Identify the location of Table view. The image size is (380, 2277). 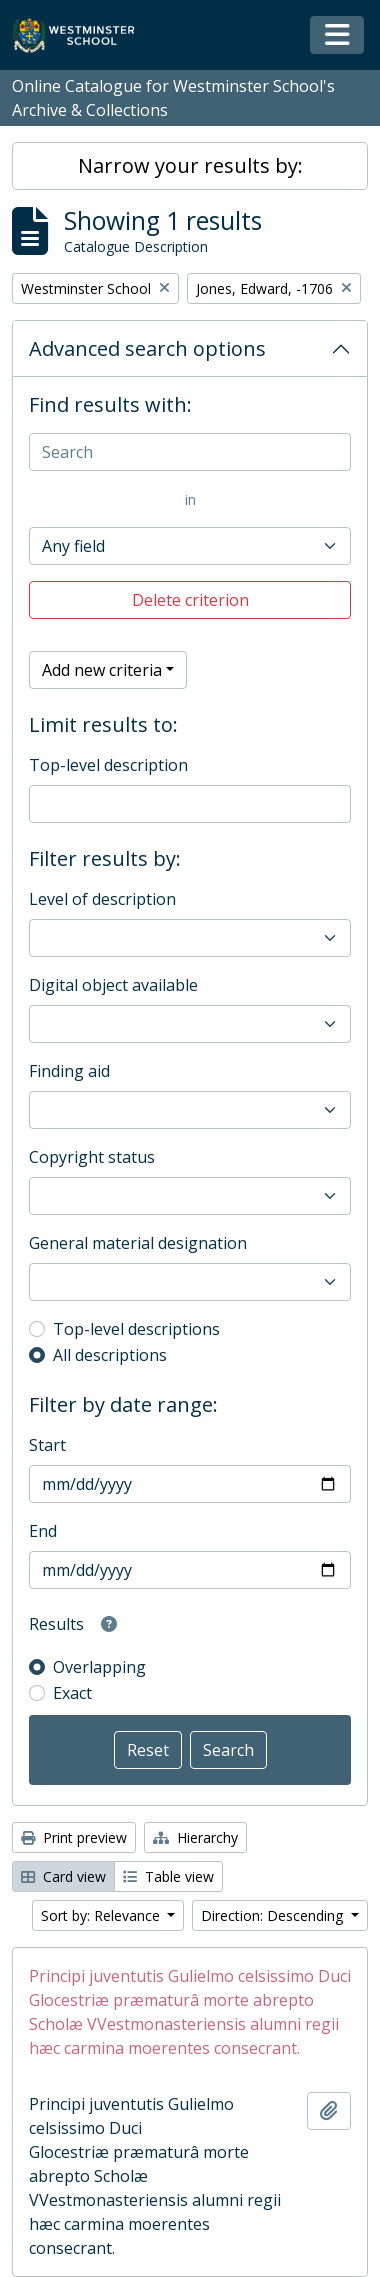
(168, 1876).